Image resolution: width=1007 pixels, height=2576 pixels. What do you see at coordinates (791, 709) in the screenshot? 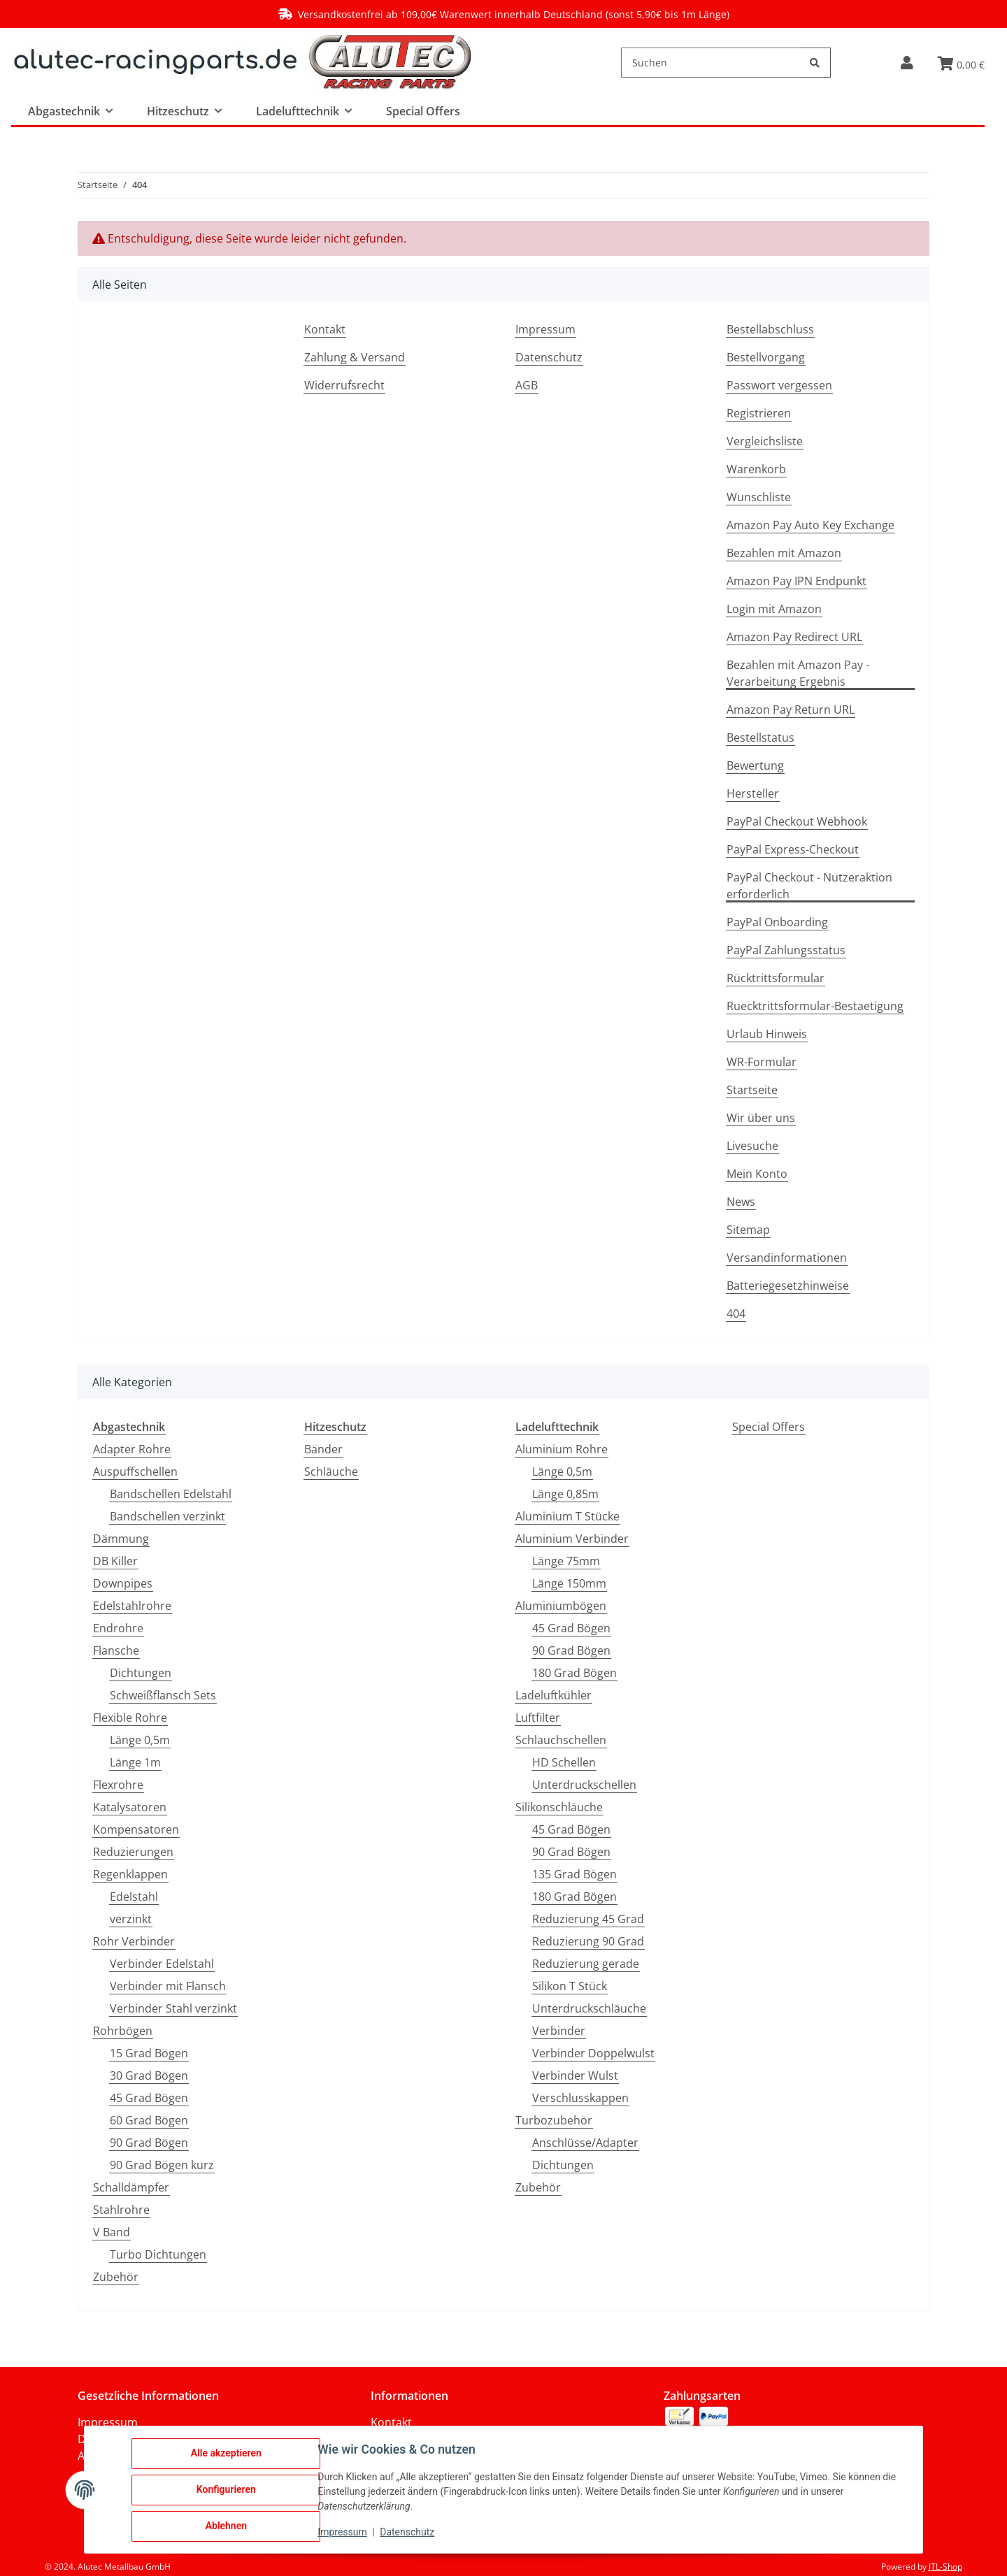
I see `Amazon Pay Return URL` at bounding box center [791, 709].